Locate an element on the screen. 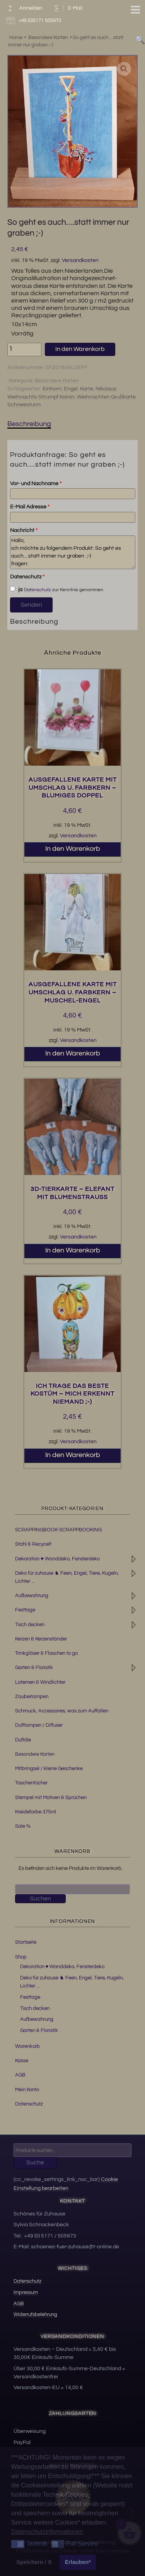 This screenshot has width=145, height=2576. Trinkgläser & Flaschen to go is located at coordinates (46, 1653).